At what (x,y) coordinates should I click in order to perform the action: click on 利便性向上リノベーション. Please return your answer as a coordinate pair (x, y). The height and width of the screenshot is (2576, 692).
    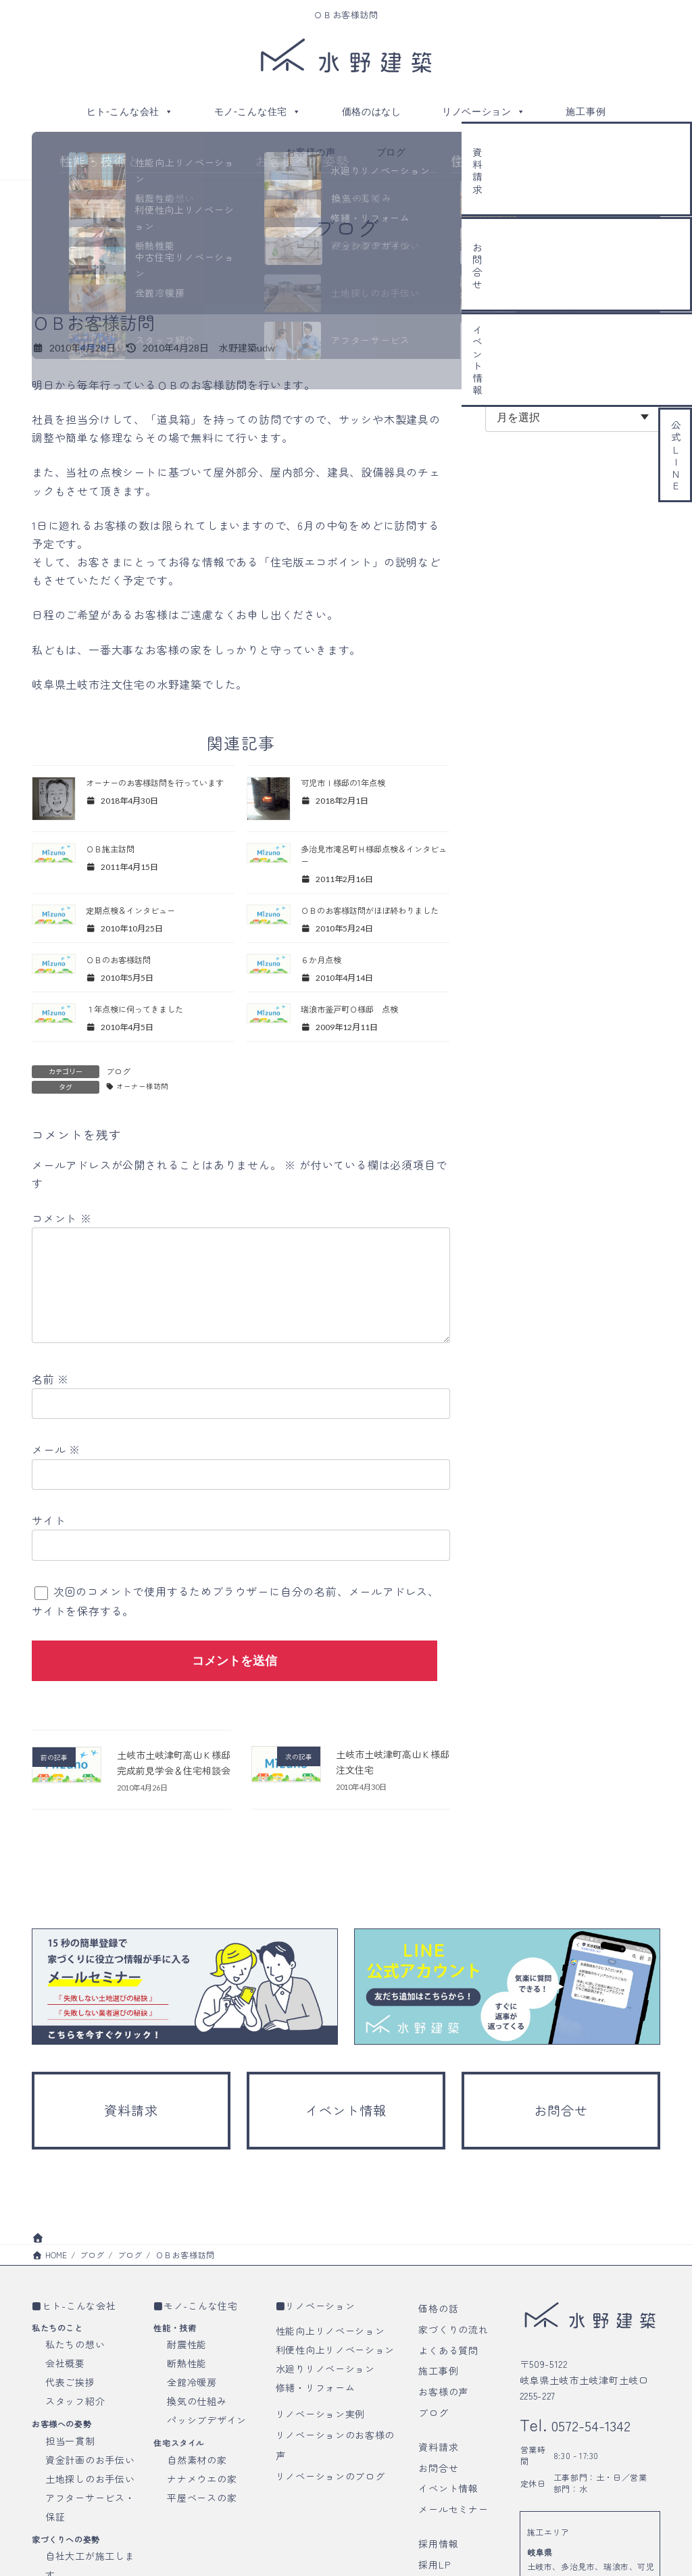
    Looking at the image, I should click on (335, 2410).